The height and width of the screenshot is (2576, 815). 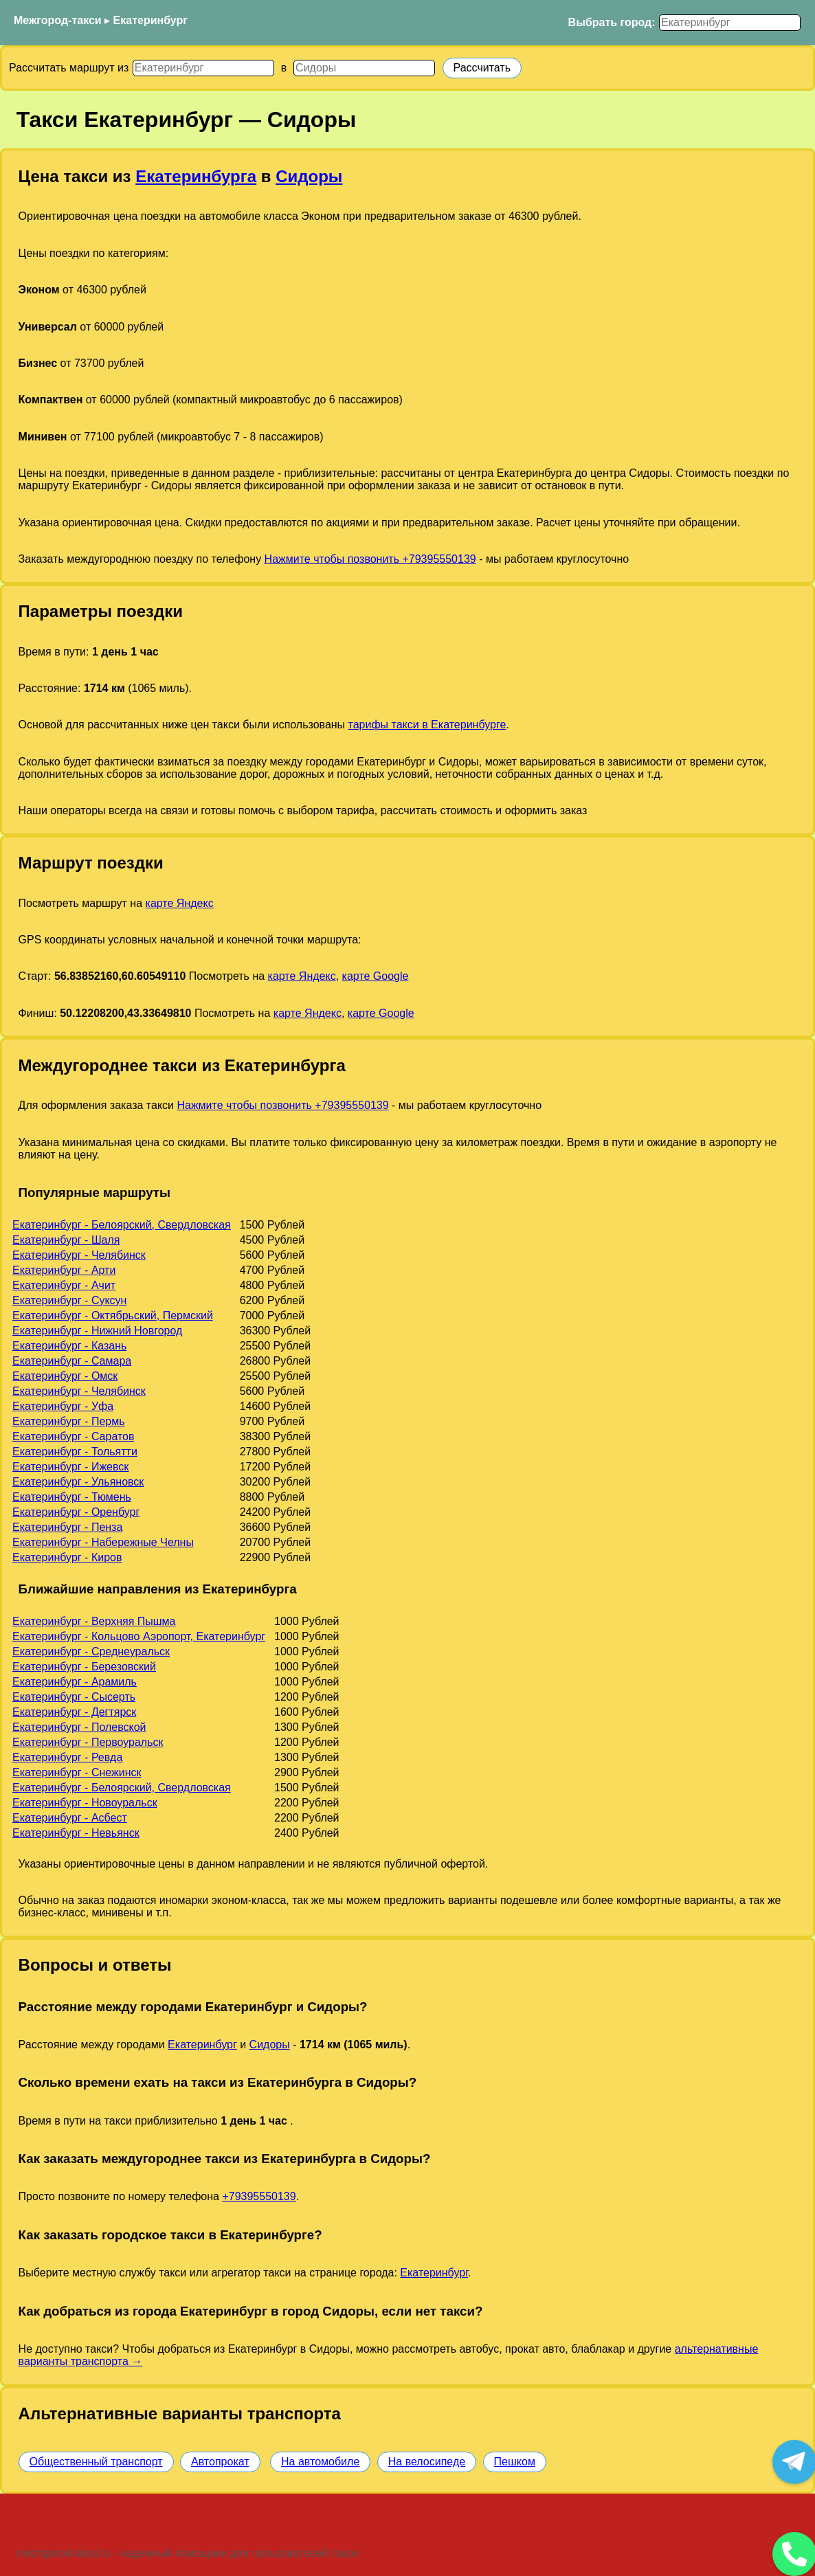 What do you see at coordinates (74, 1712) in the screenshot?
I see `Екатеринбург - Дегтярск` at bounding box center [74, 1712].